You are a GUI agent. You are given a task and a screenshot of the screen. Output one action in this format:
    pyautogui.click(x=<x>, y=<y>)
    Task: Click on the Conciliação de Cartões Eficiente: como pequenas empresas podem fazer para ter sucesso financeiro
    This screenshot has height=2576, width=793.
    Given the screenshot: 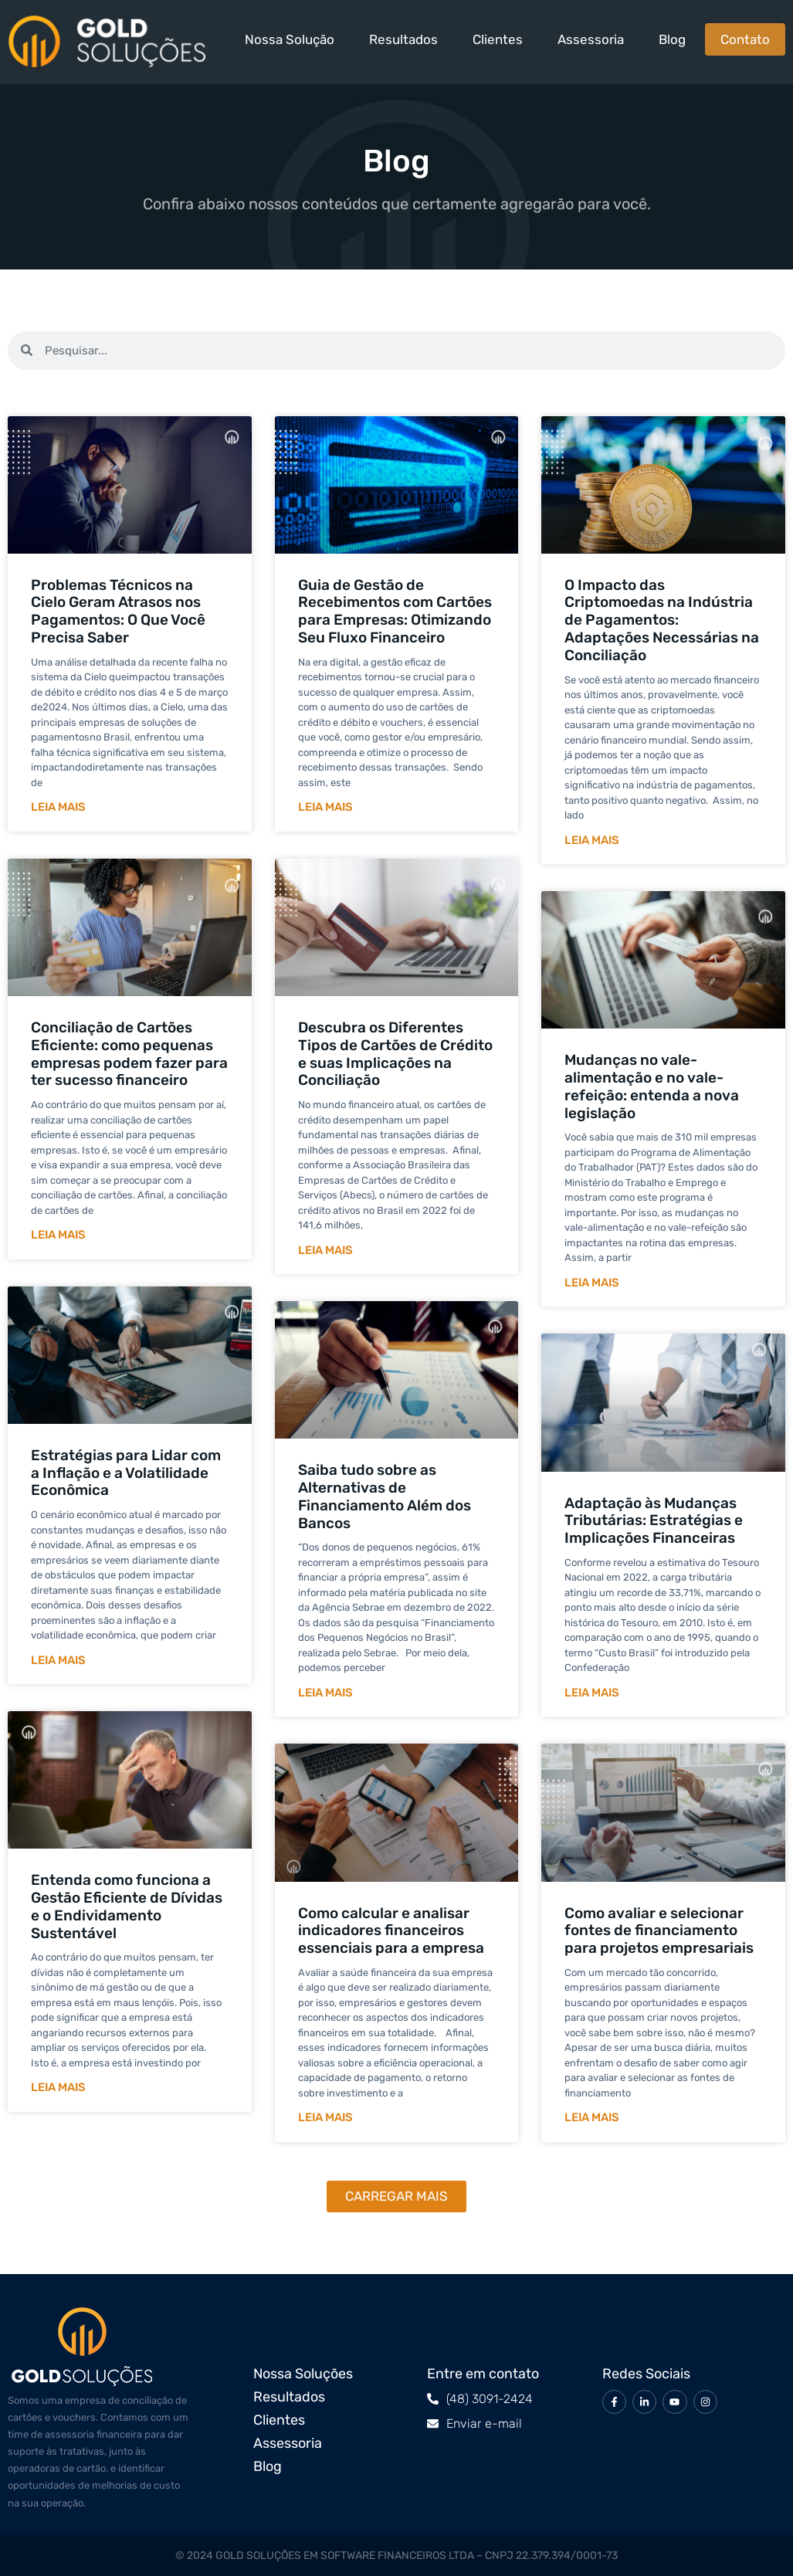 What is the action you would take?
    pyautogui.click(x=129, y=1054)
    